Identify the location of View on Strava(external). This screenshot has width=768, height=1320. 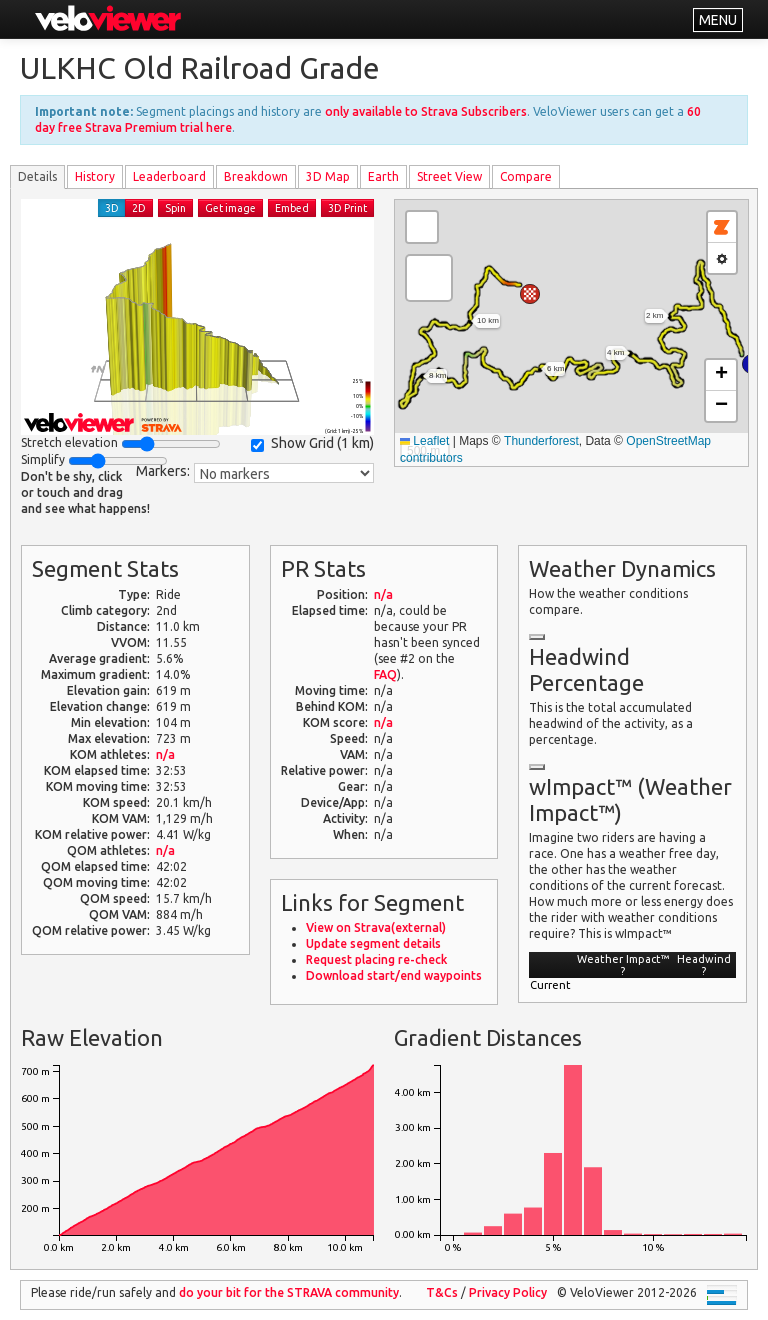
(376, 927).